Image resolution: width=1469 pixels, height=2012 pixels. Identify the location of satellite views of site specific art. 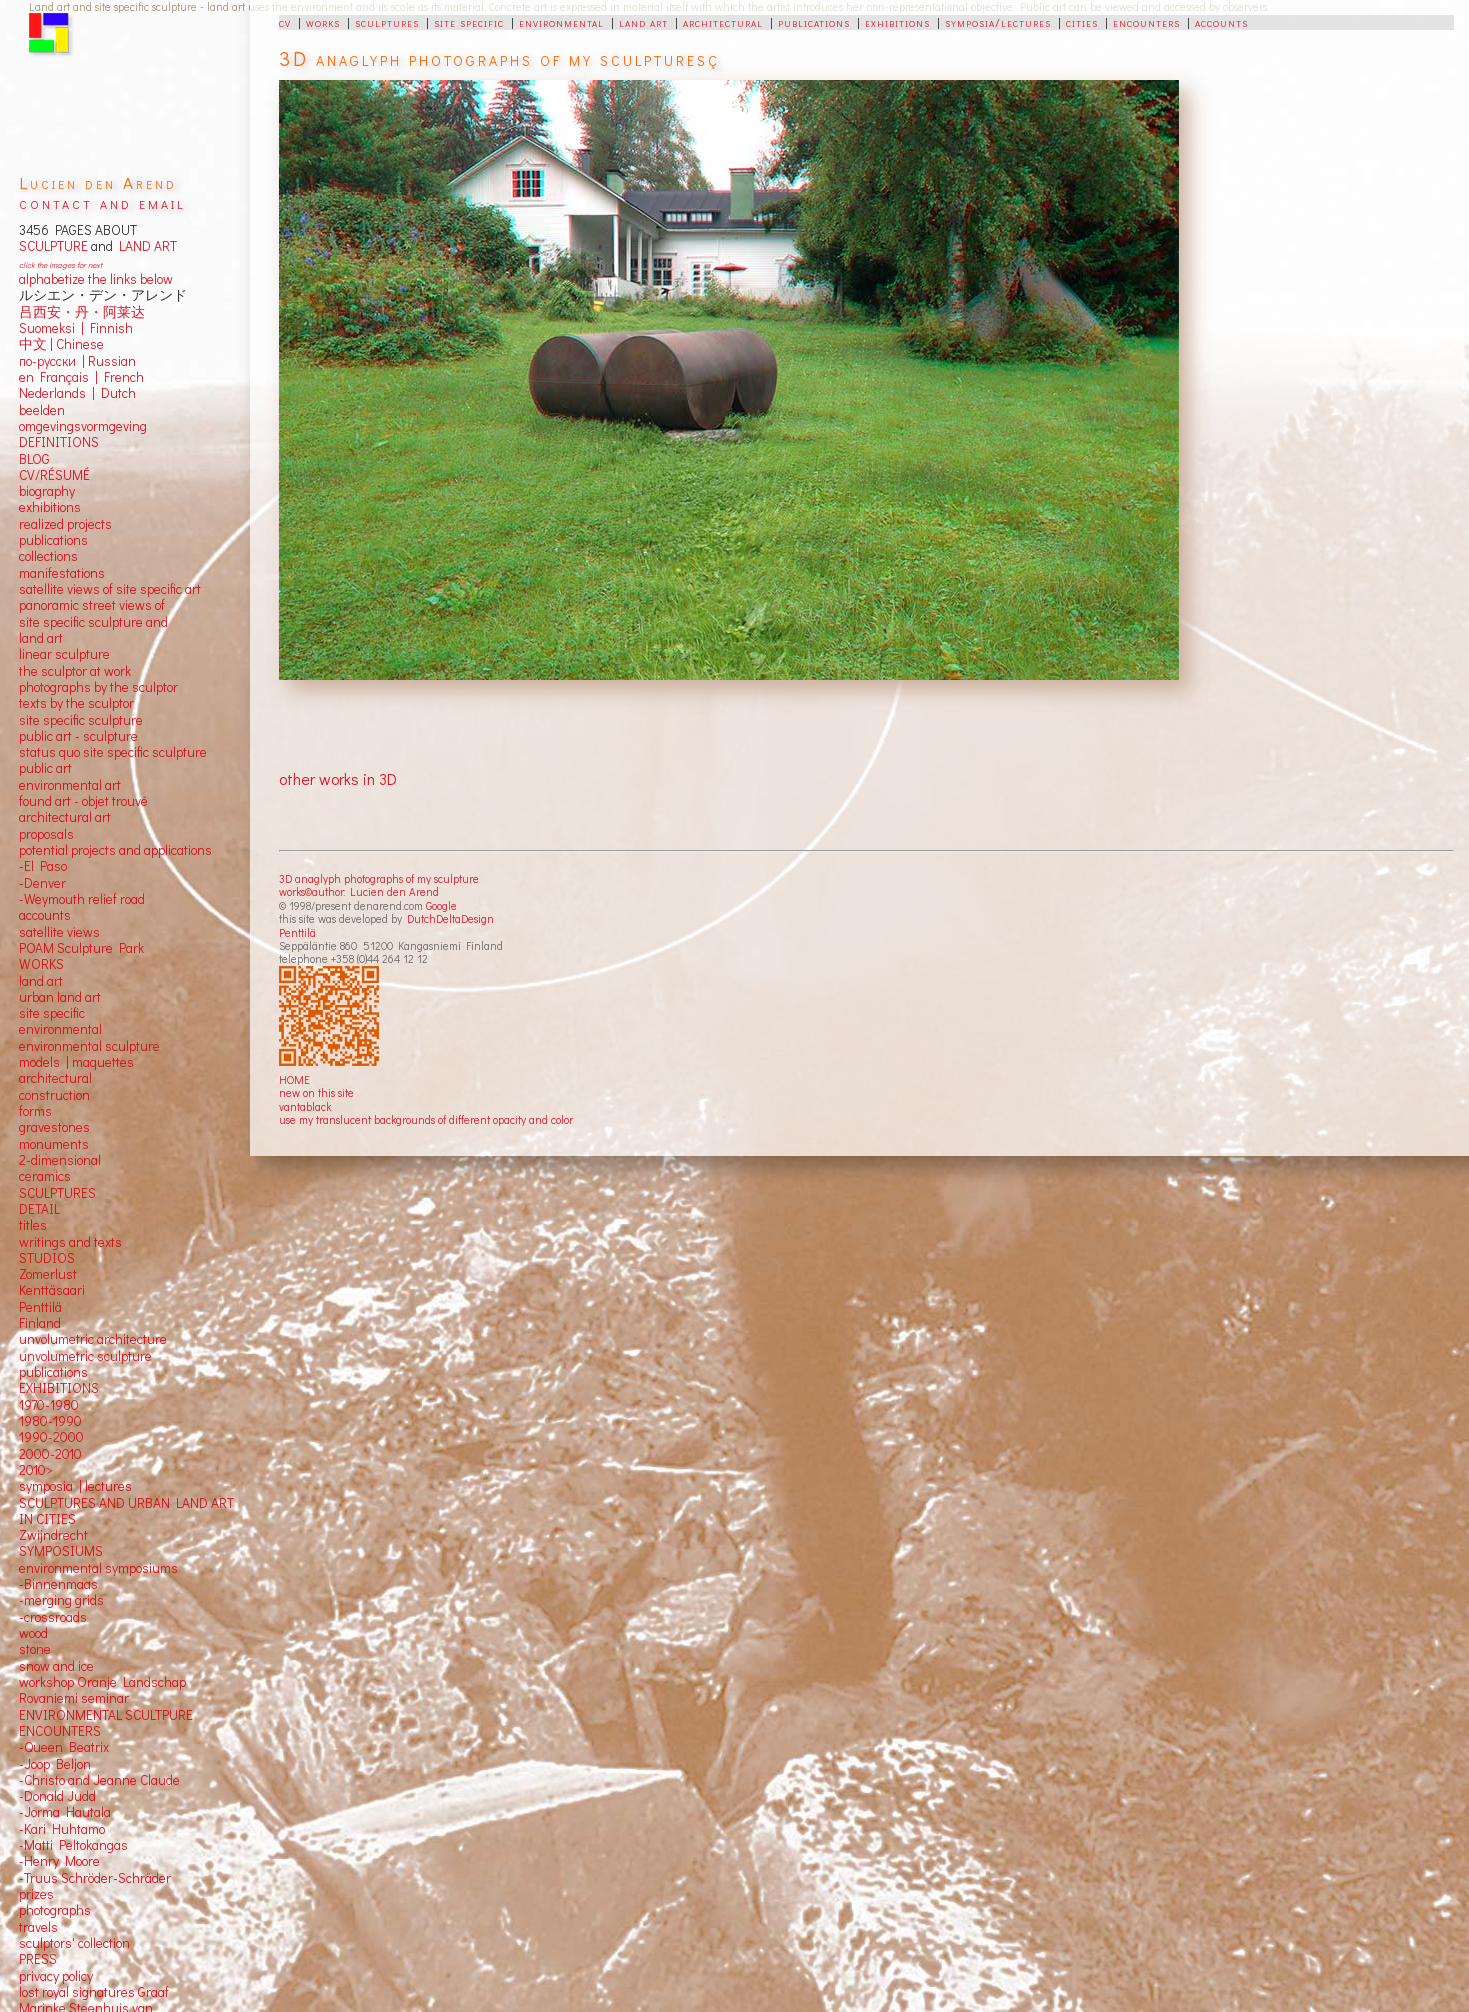
(110, 589).